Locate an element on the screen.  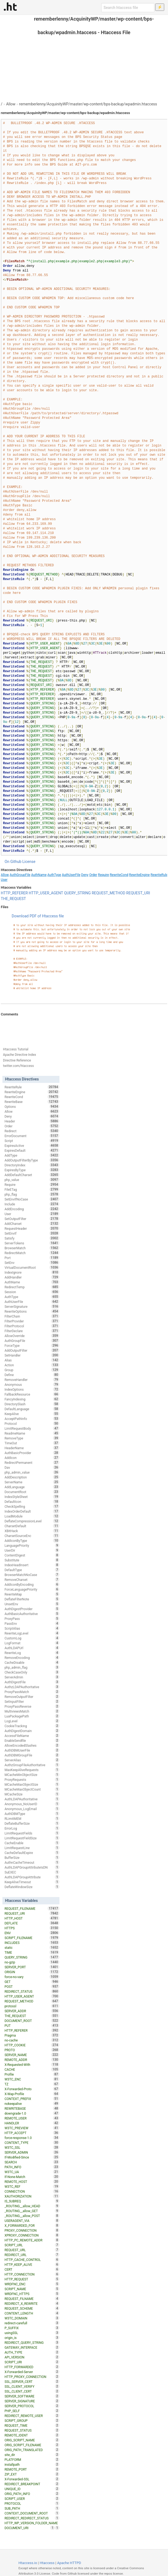
UnsetEnv is located at coordinates (32, 1604).